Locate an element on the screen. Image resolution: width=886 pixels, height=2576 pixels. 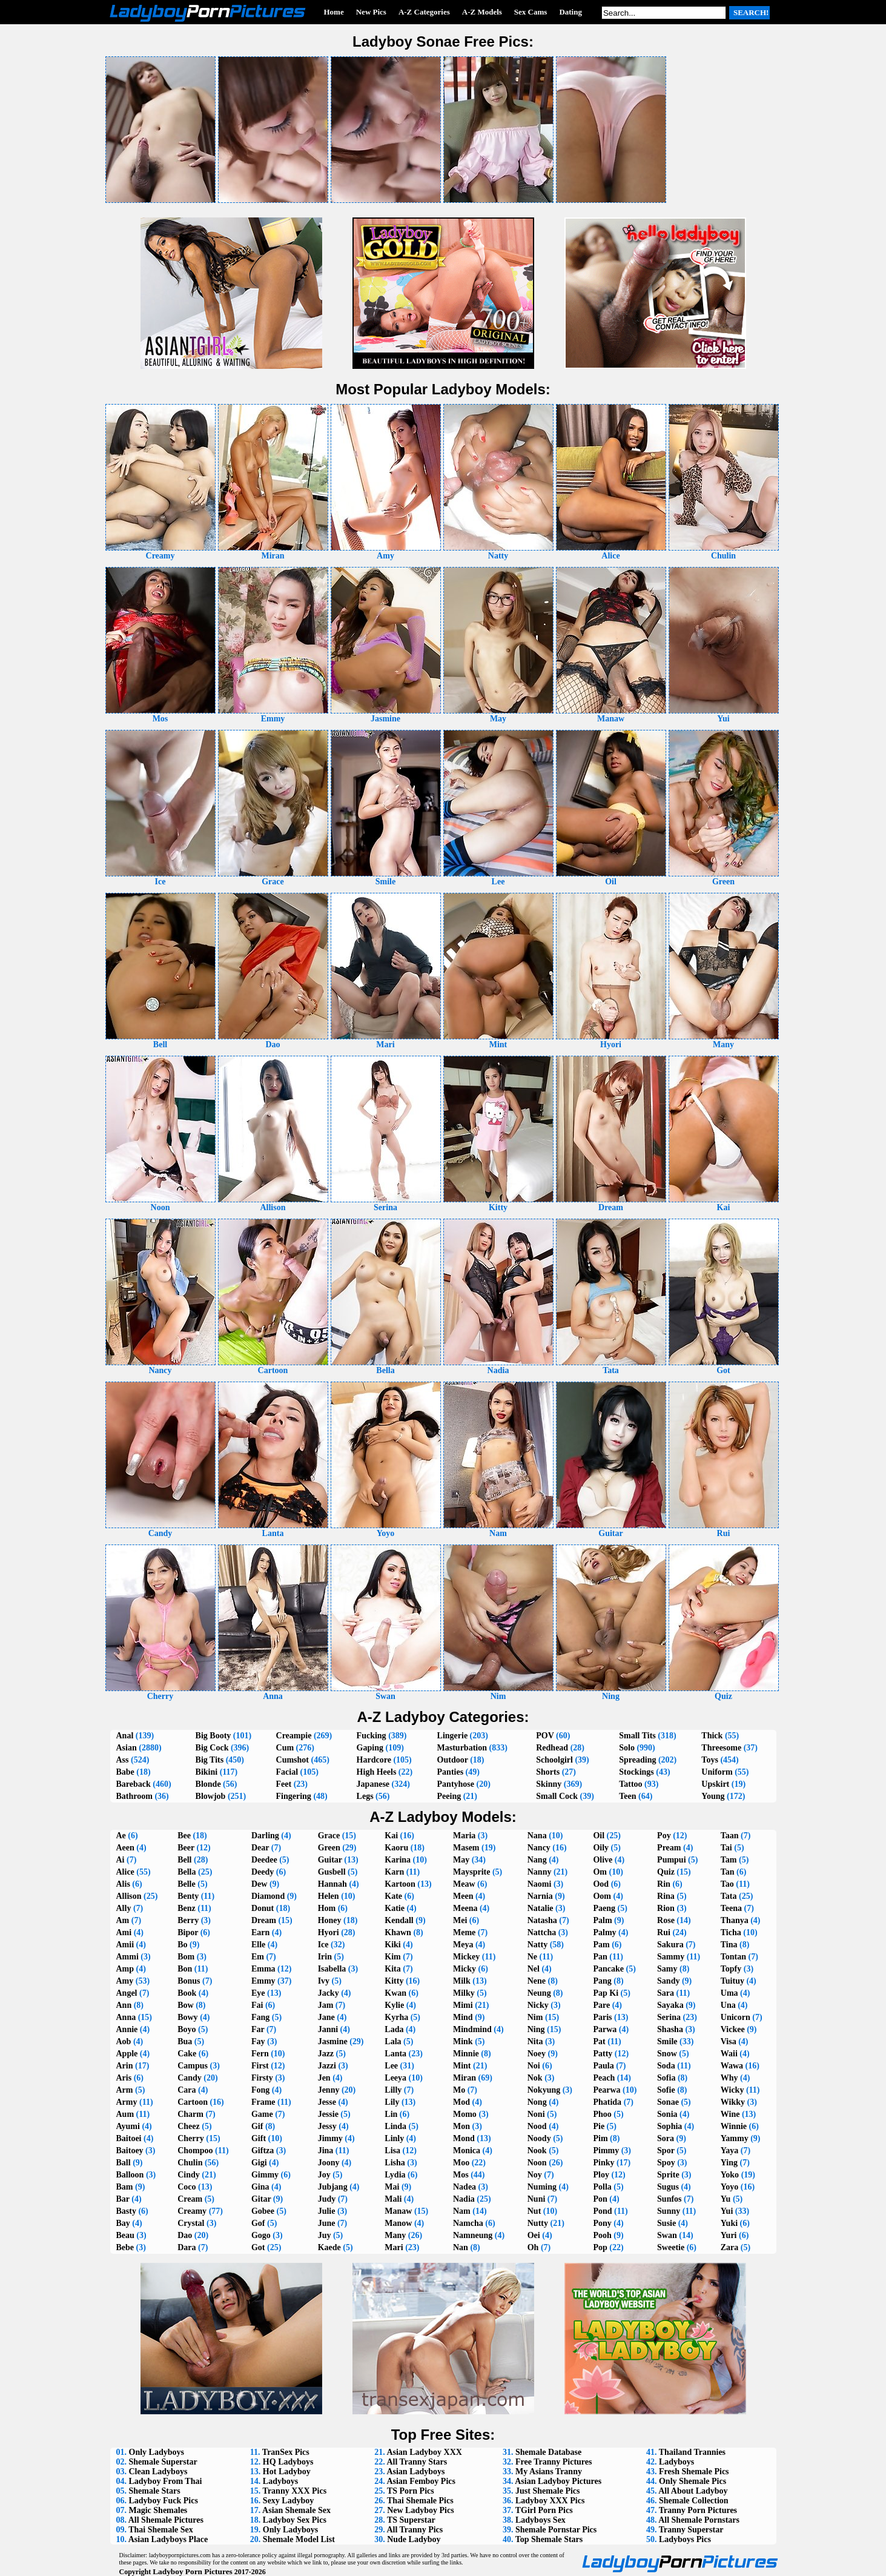
Ying is located at coordinates (729, 2162).